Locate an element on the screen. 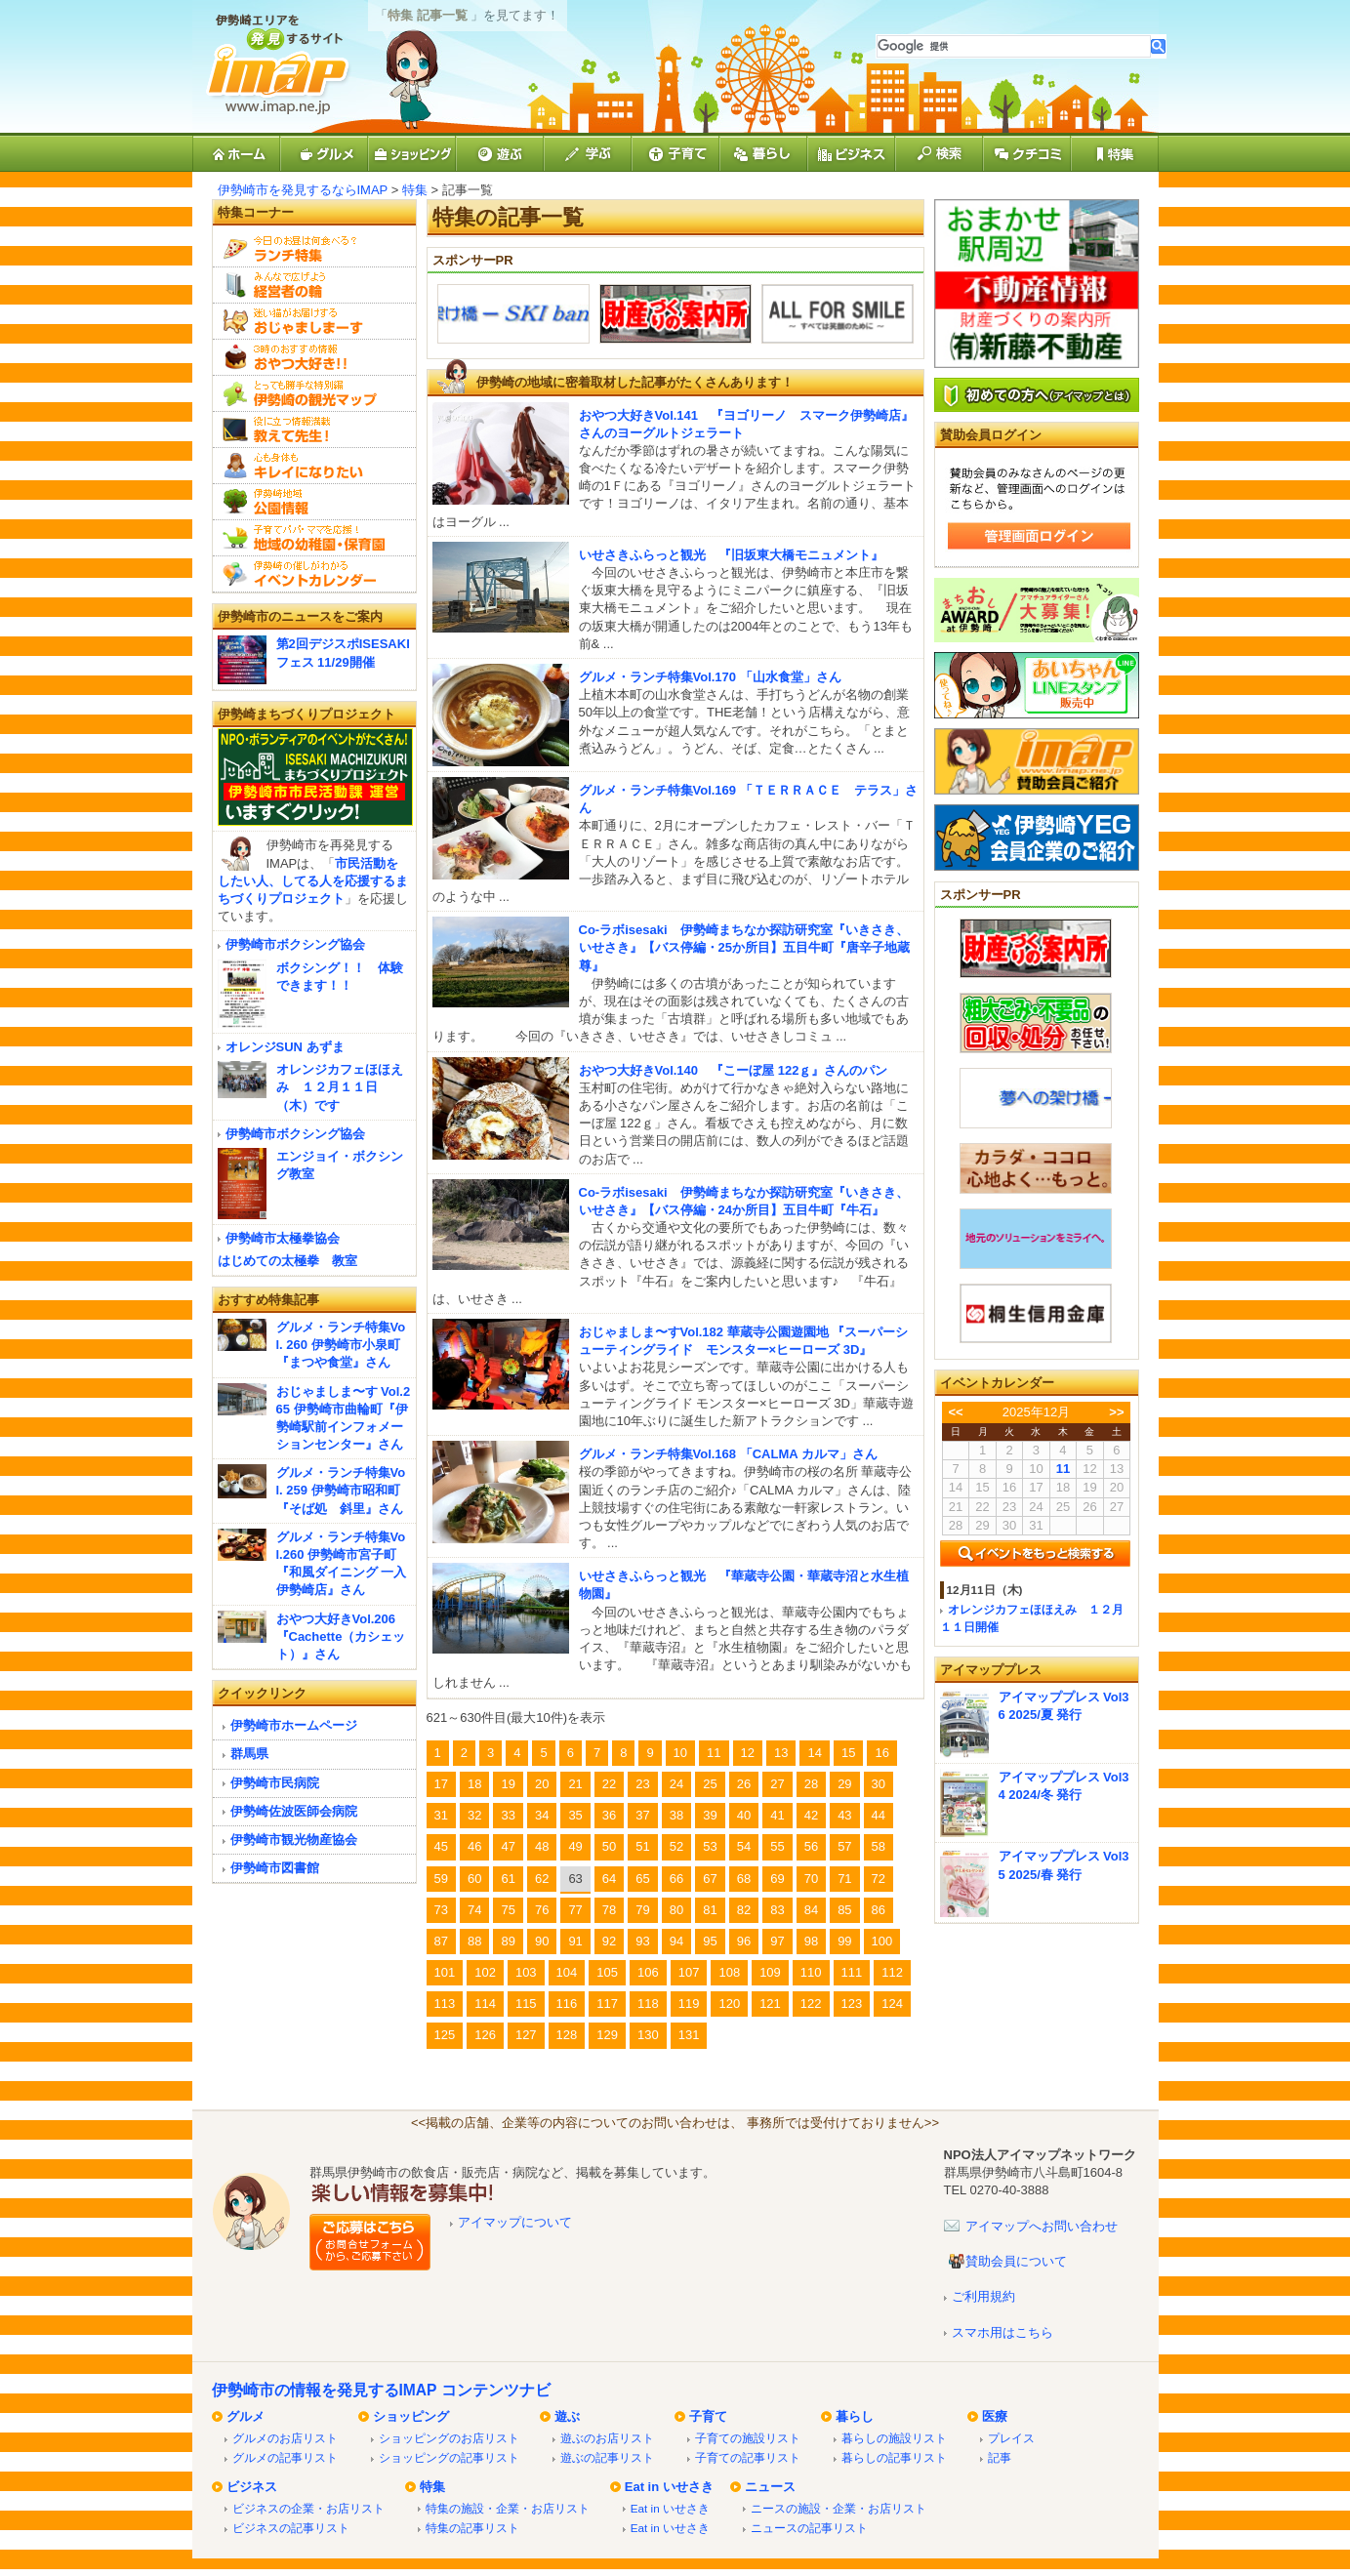 This screenshot has height=2576, width=1350. 106 is located at coordinates (648, 1972).